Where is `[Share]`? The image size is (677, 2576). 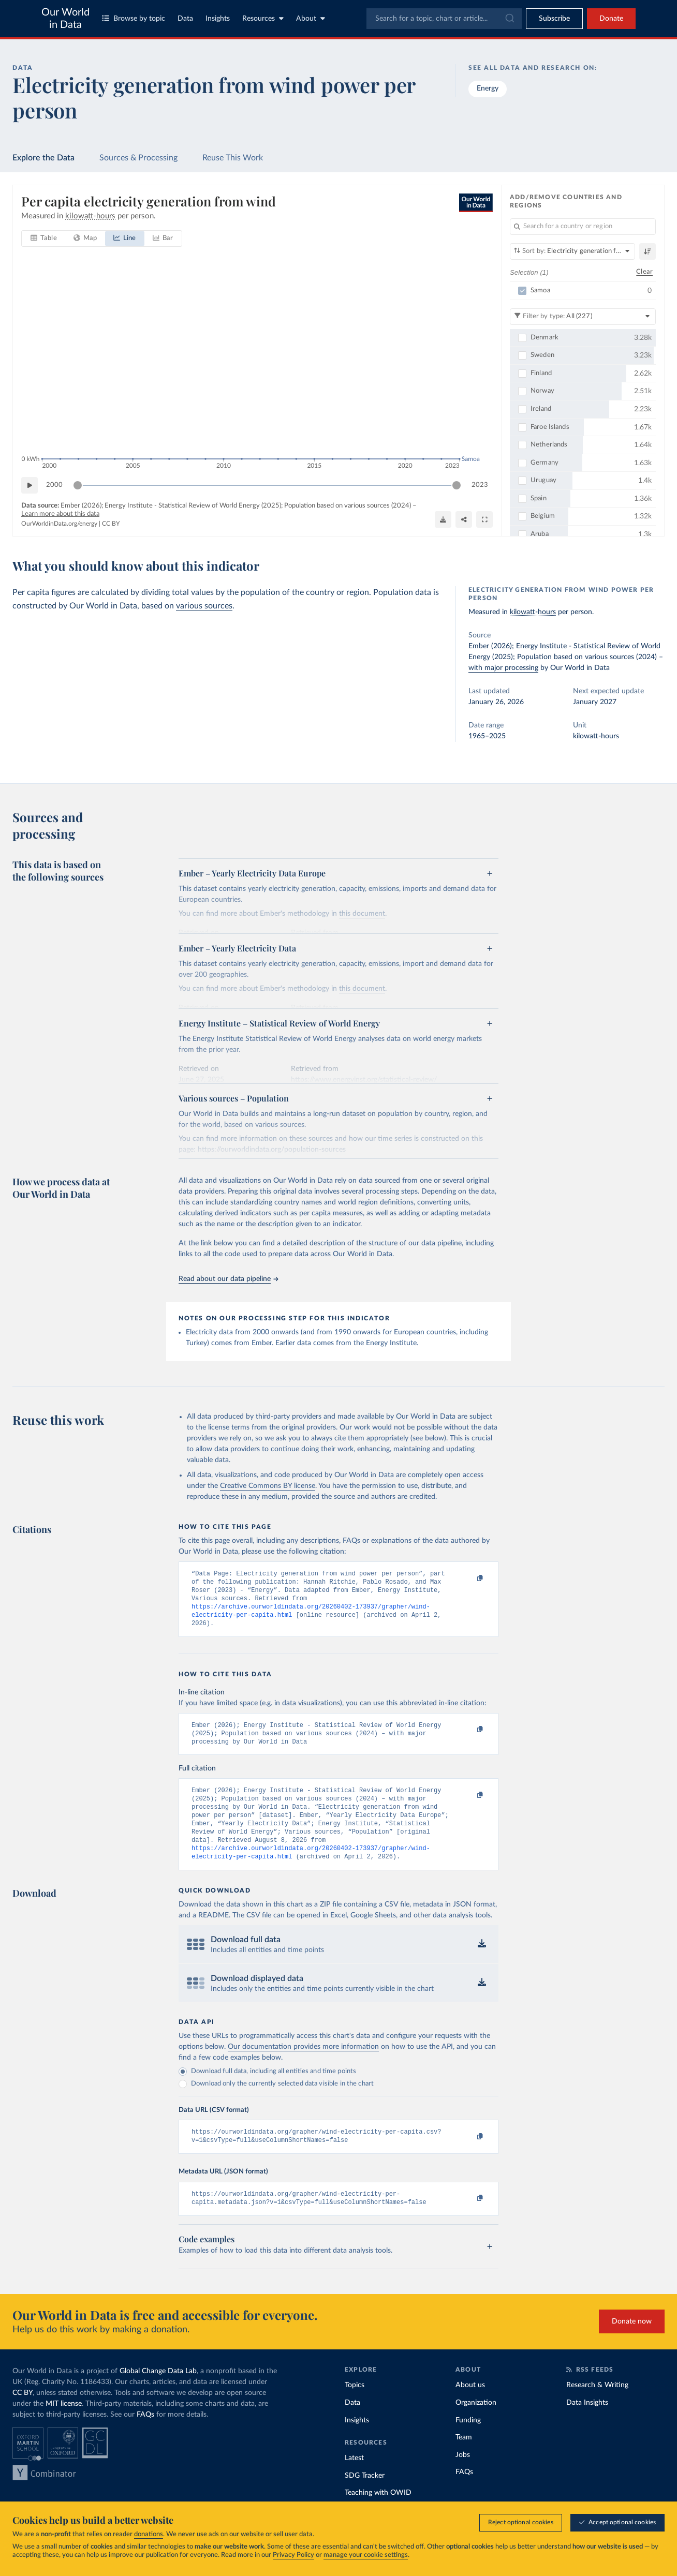
[Share] is located at coordinates (463, 519).